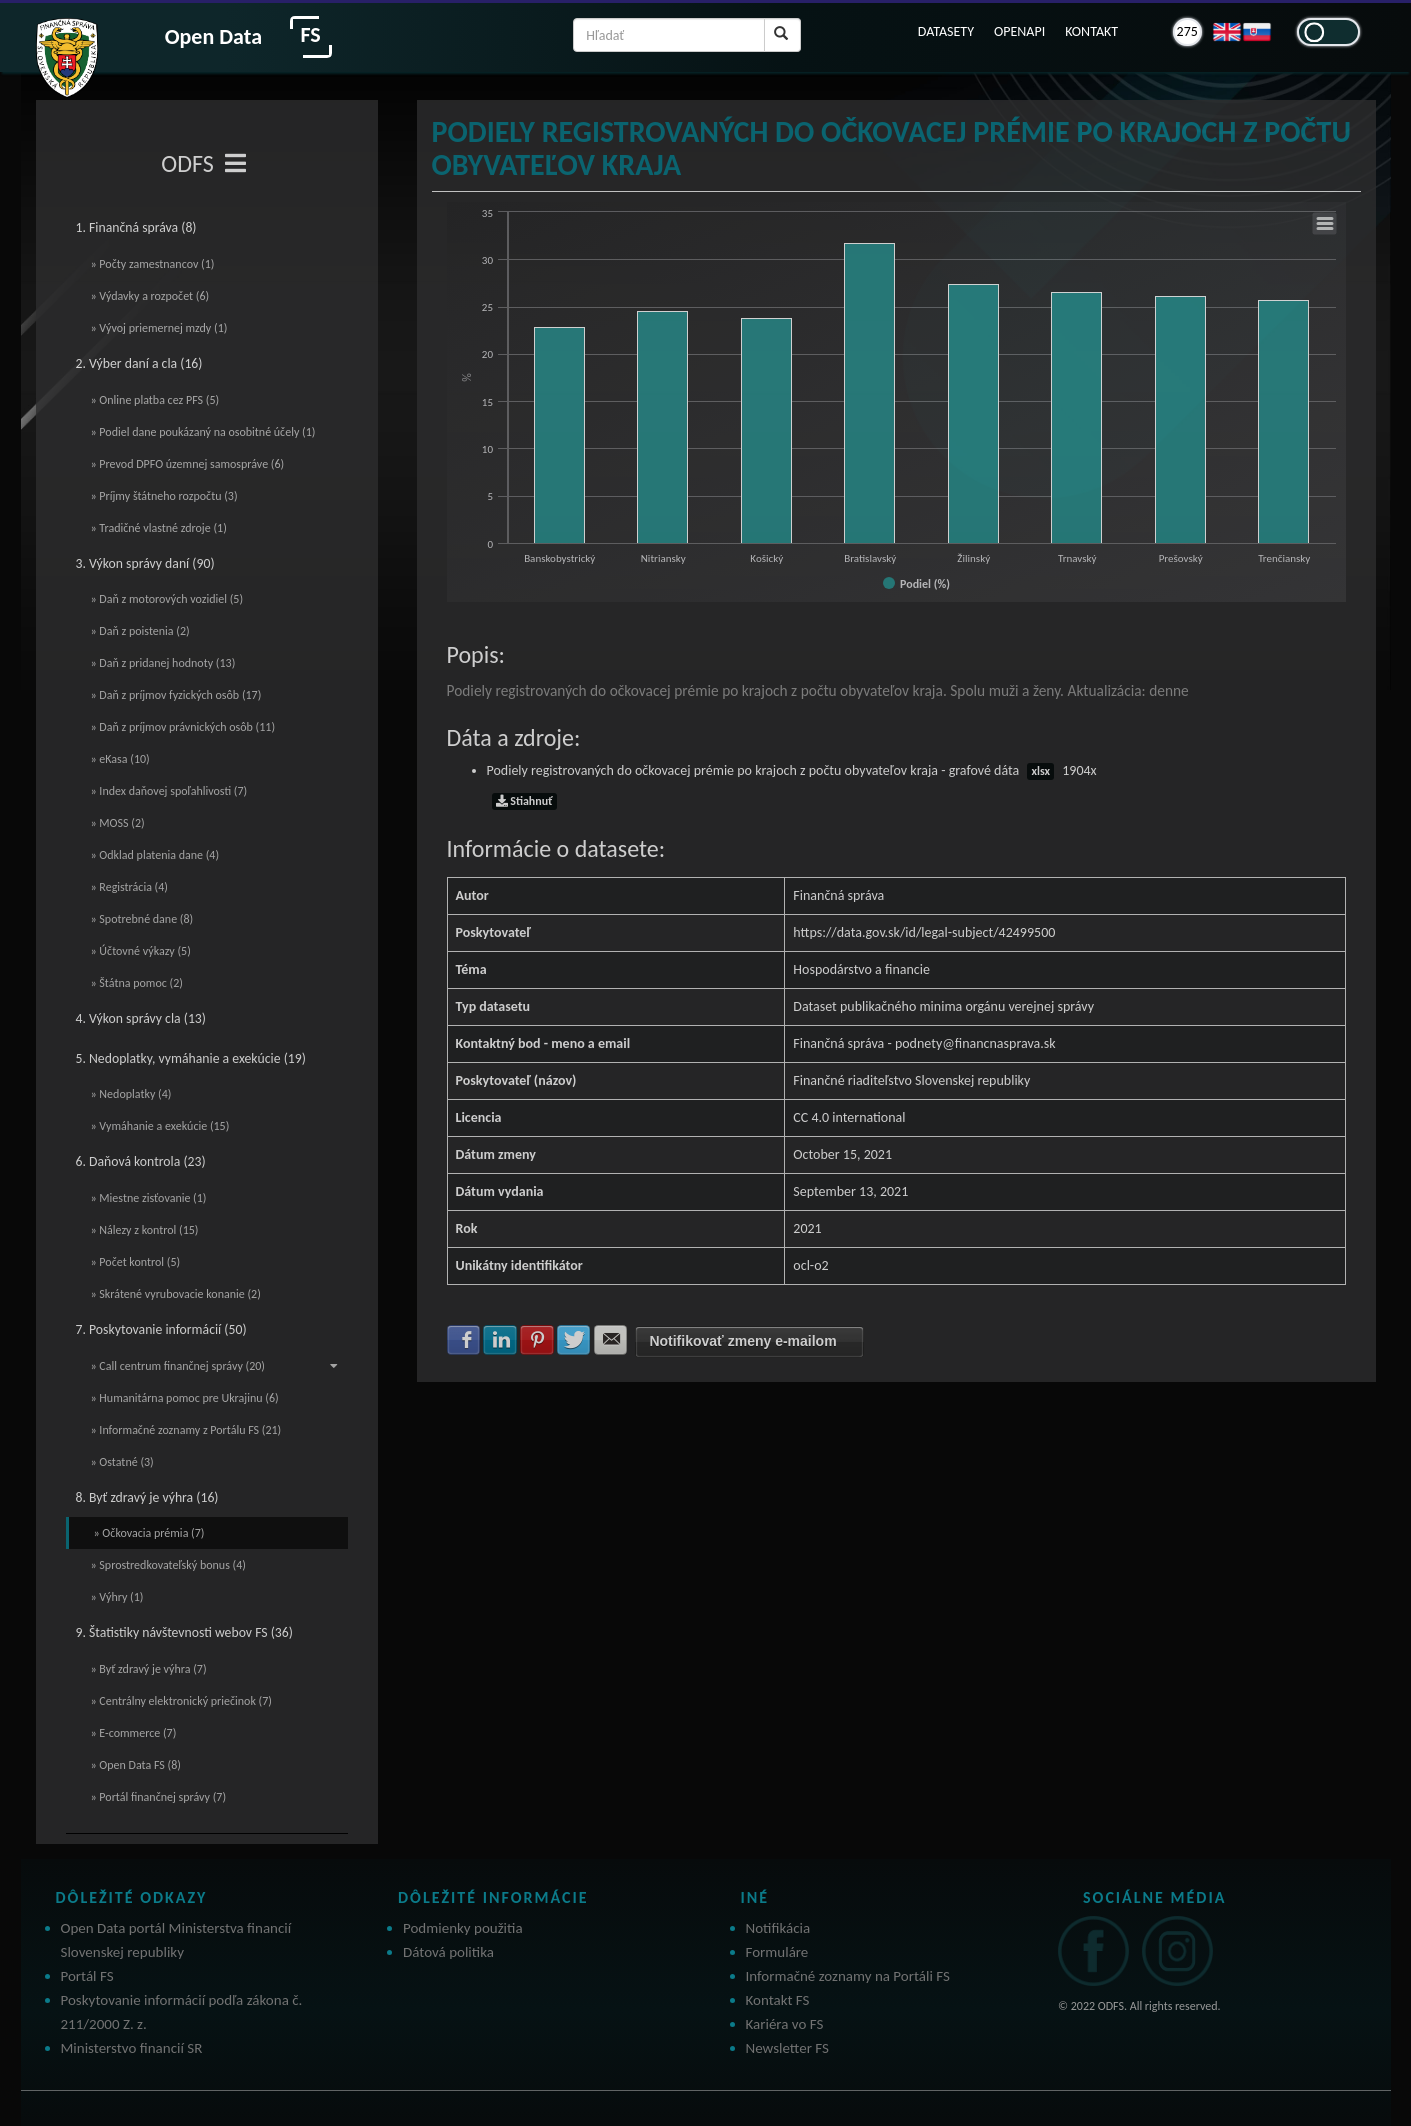  Describe the element at coordinates (159, 528) in the screenshot. I see `» Tradičné vlastné zdroje (1)` at that location.